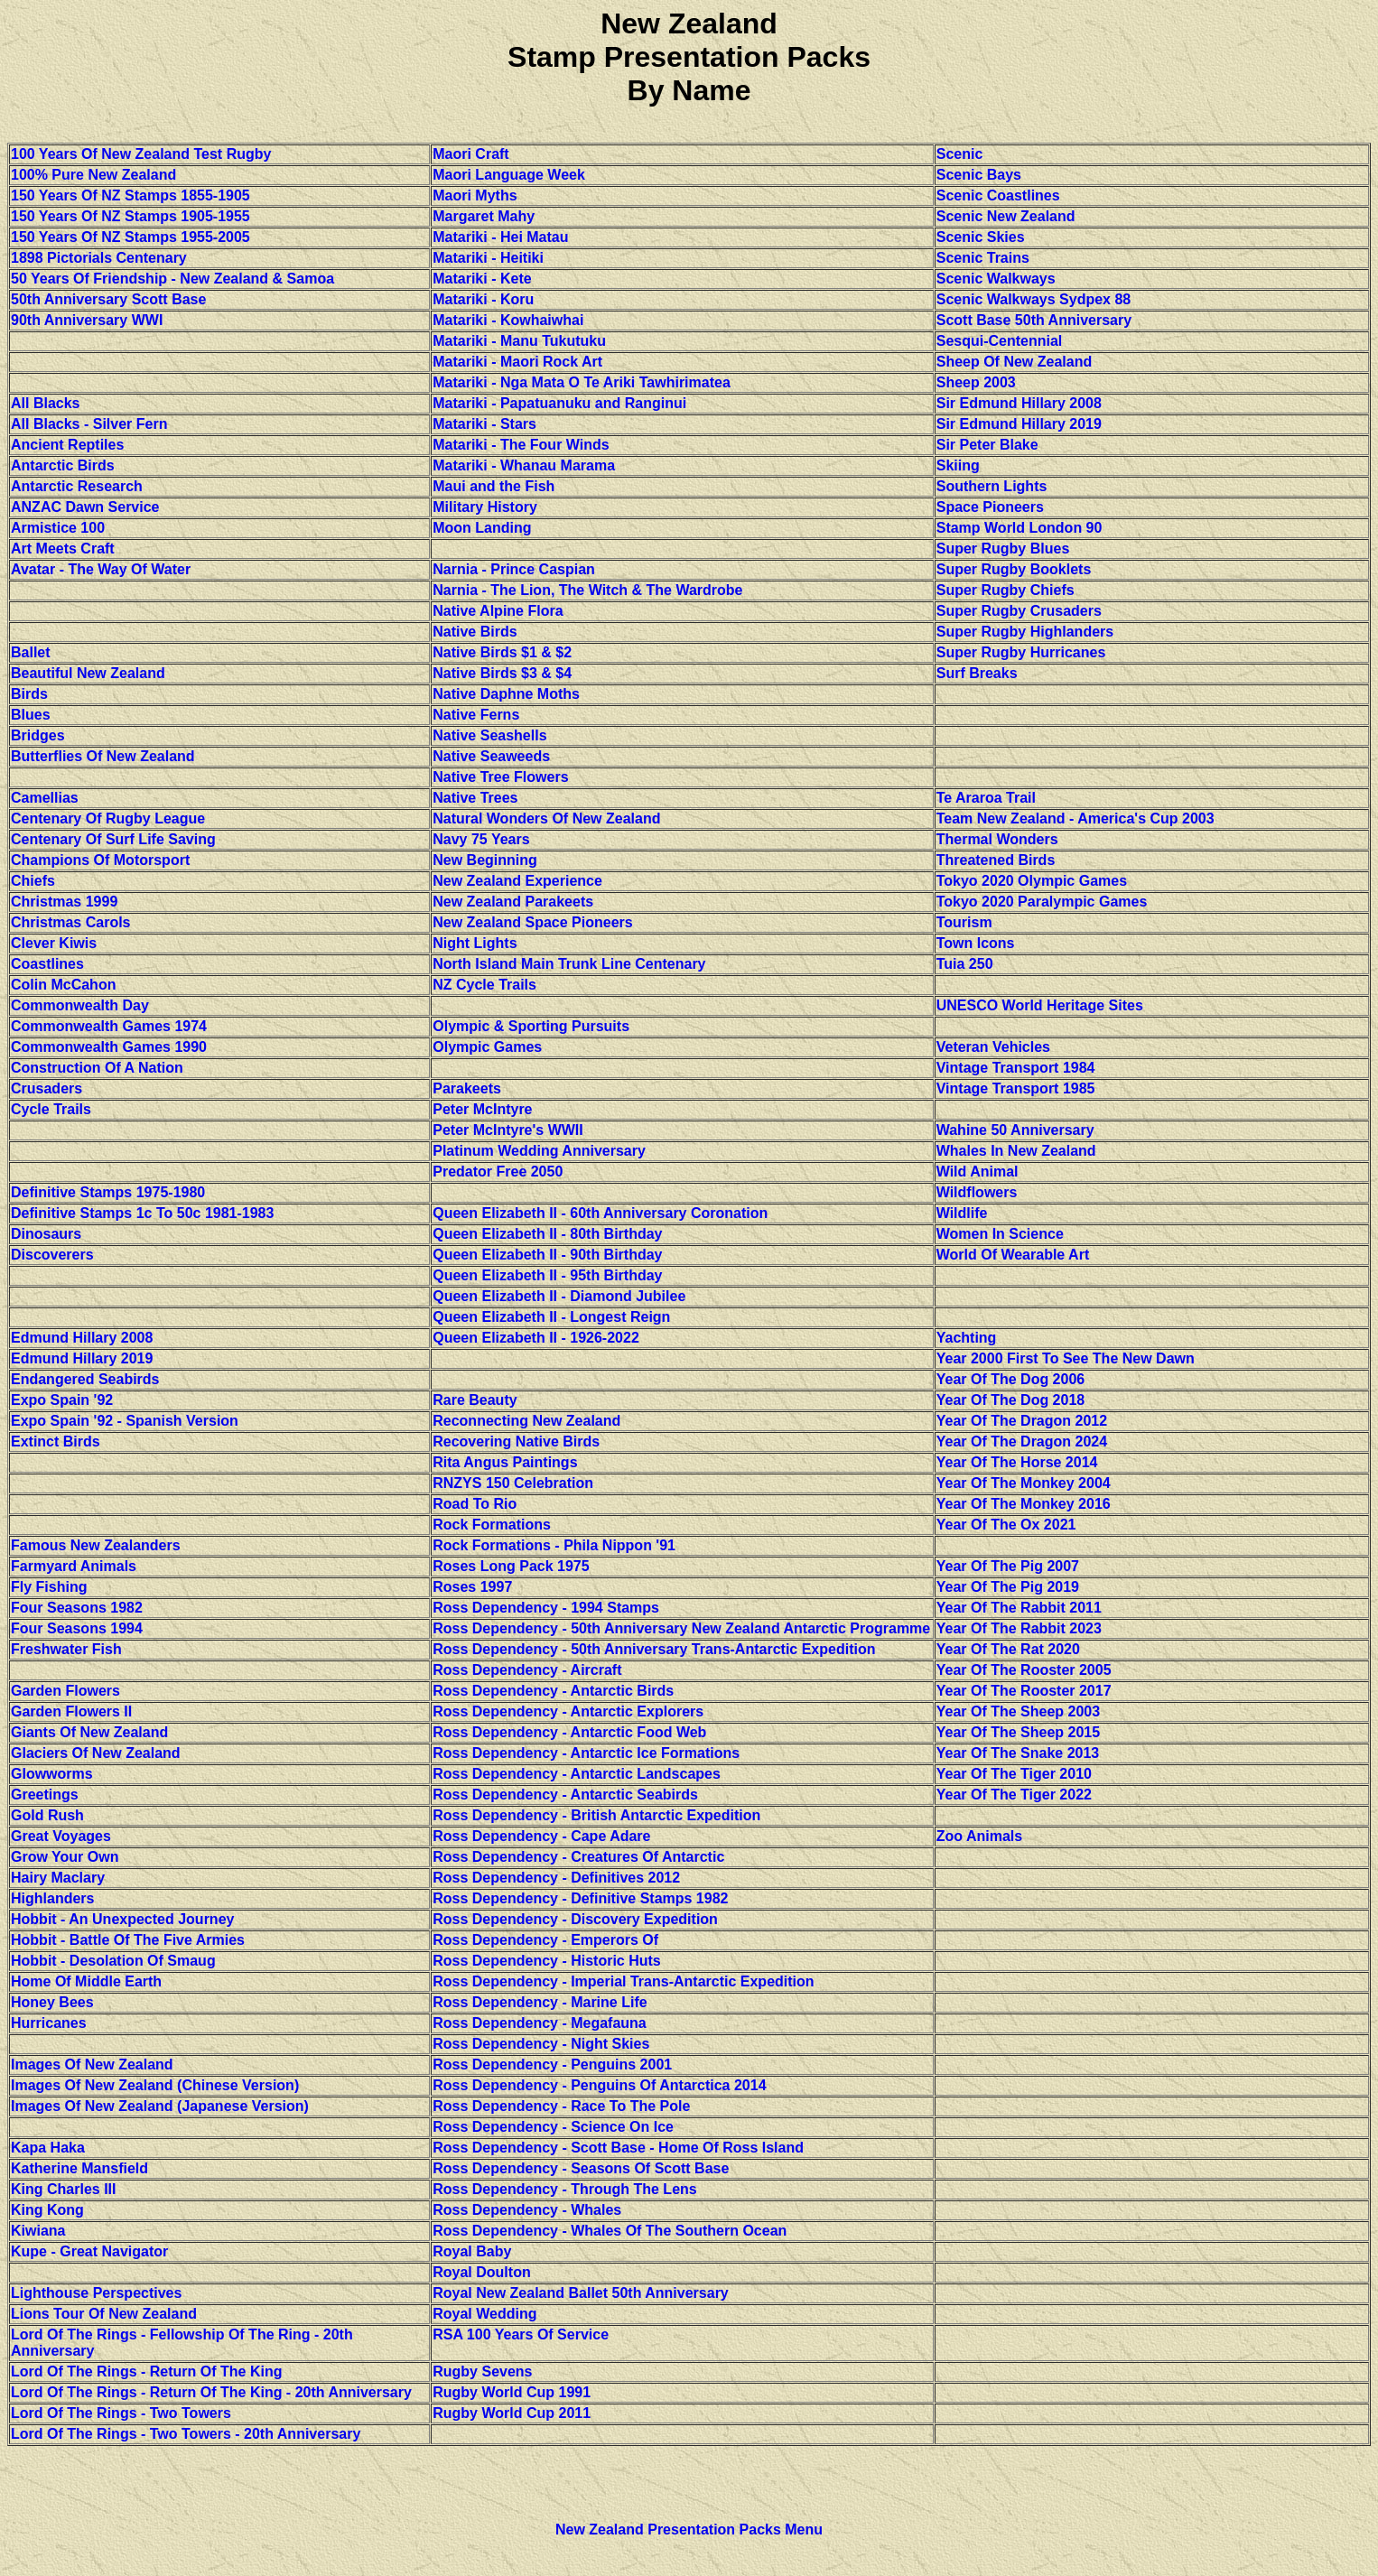  Describe the element at coordinates (77, 486) in the screenshot. I see `Antarctic Research` at that location.